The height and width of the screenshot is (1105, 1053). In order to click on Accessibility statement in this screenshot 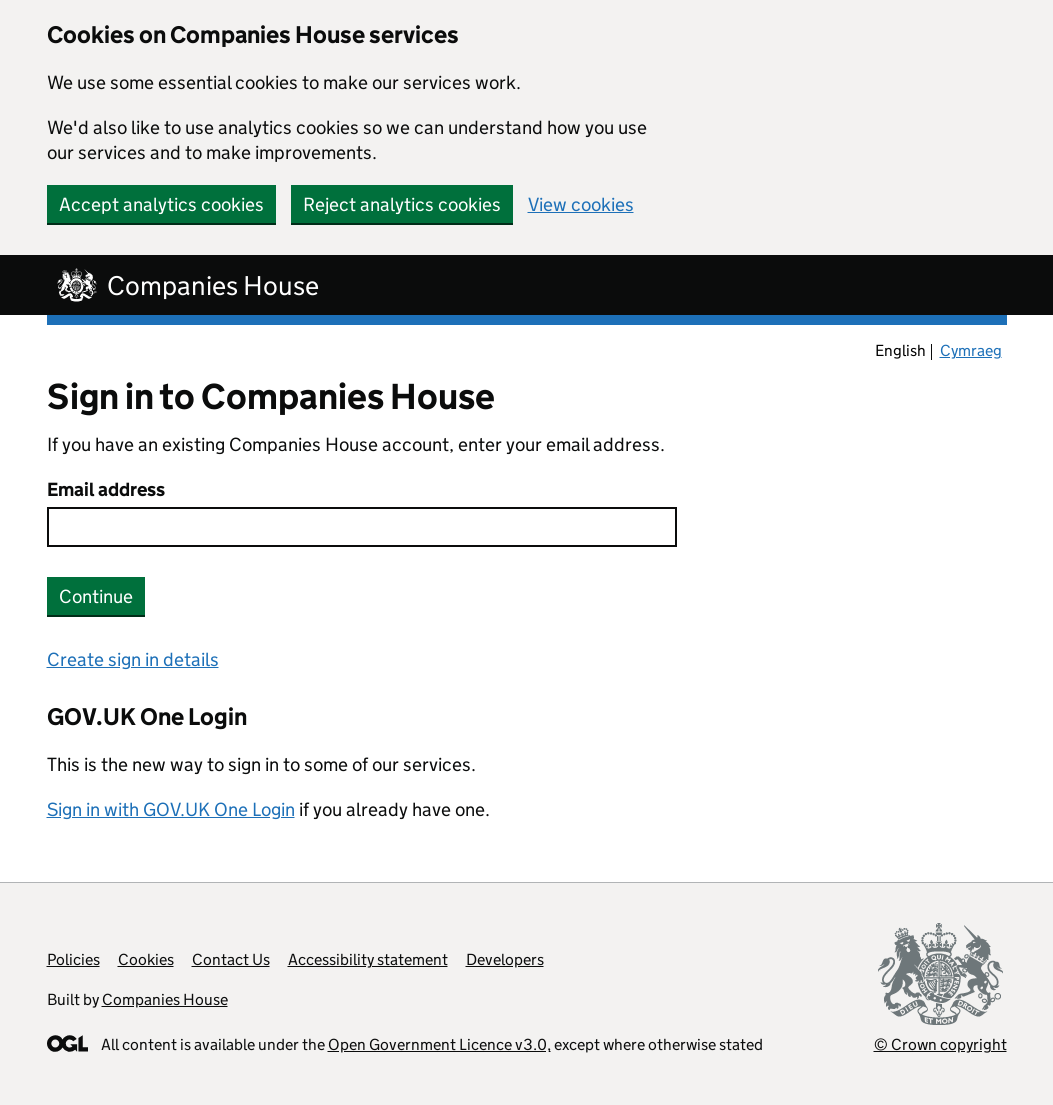, I will do `click(368, 959)`.